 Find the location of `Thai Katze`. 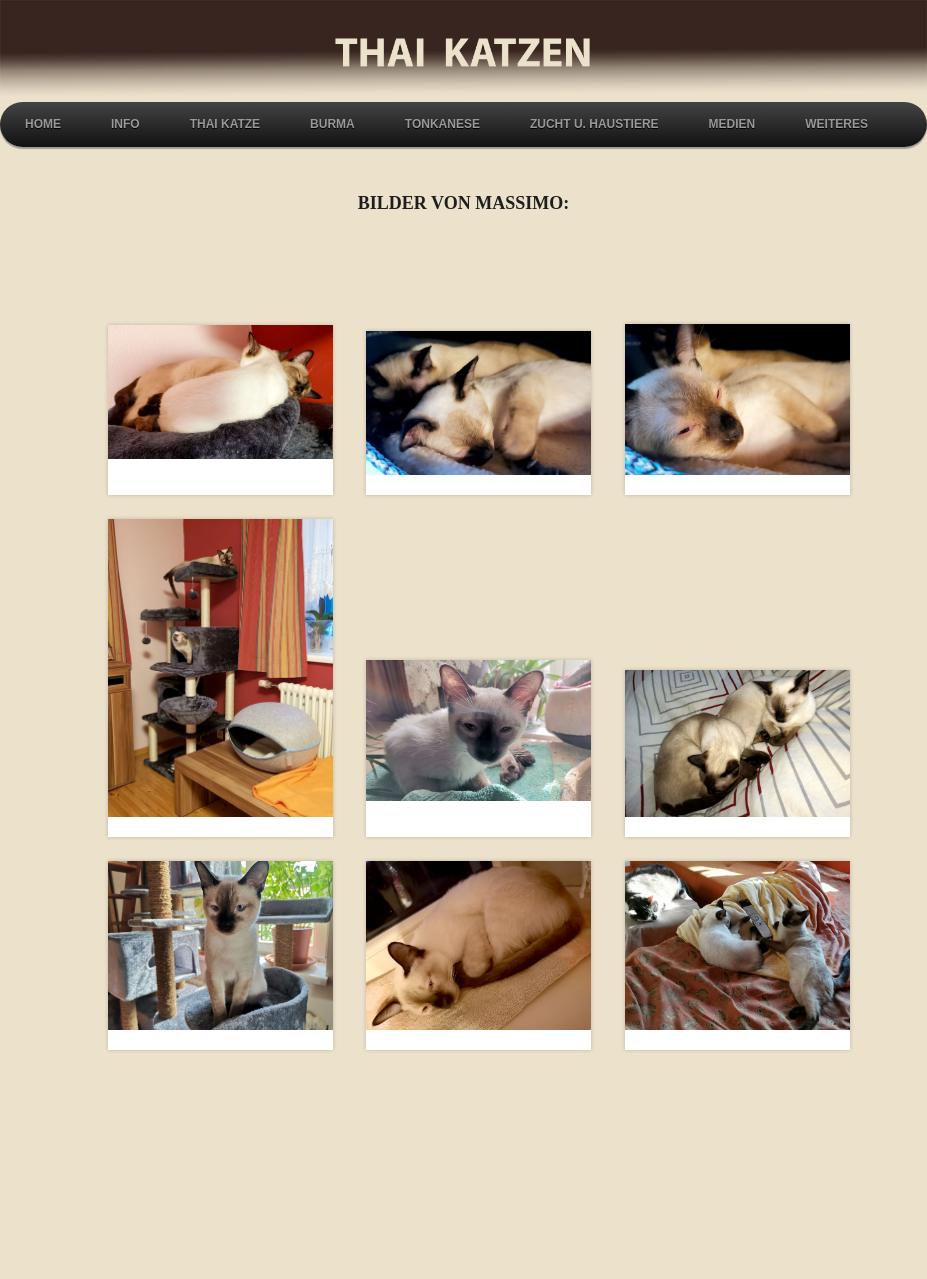

Thai Katze is located at coordinates (225, 124).